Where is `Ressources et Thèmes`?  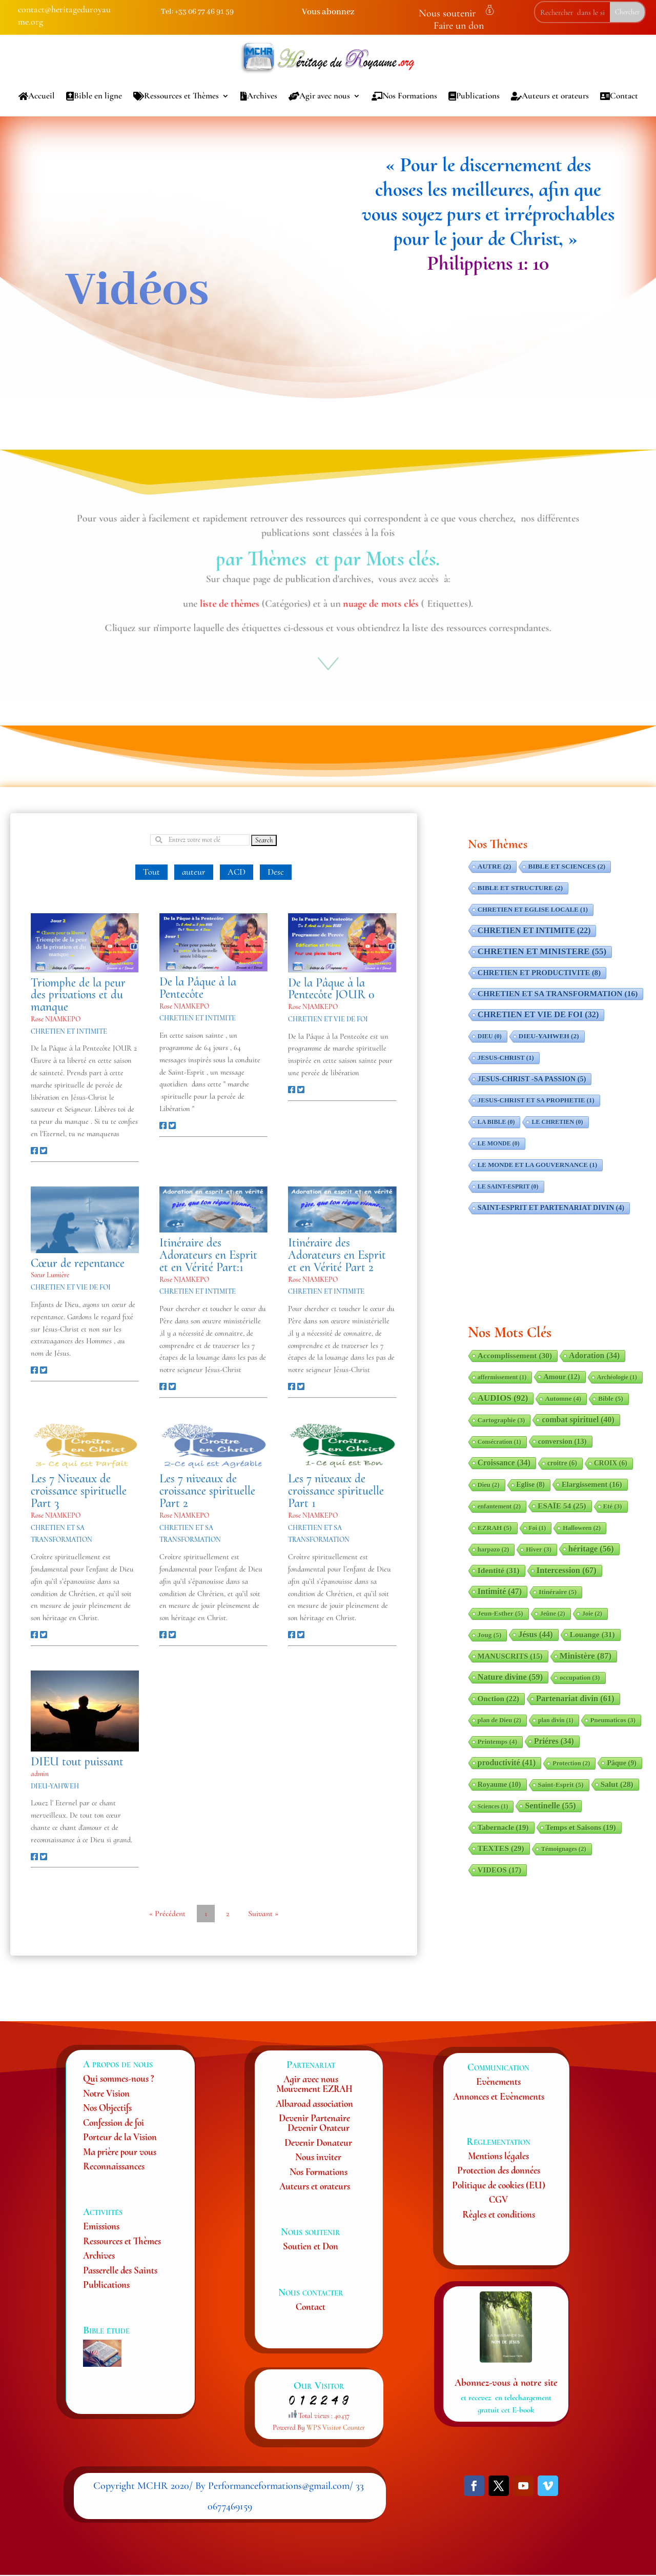
Ressources et Thèmes is located at coordinates (176, 95).